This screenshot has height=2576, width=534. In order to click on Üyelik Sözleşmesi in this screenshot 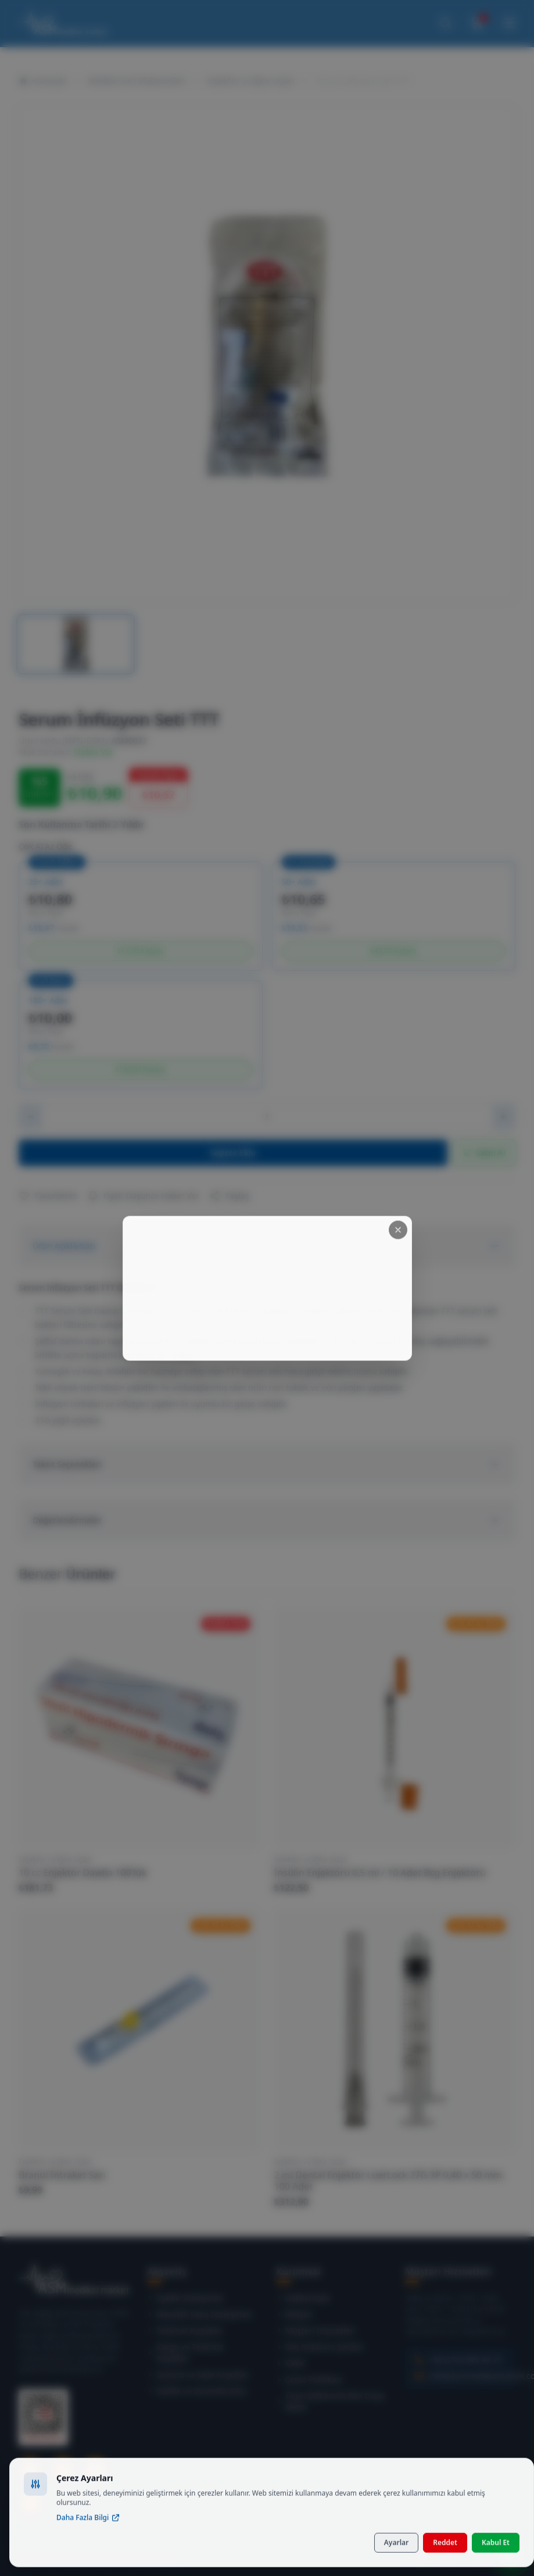, I will do `click(186, 2297)`.